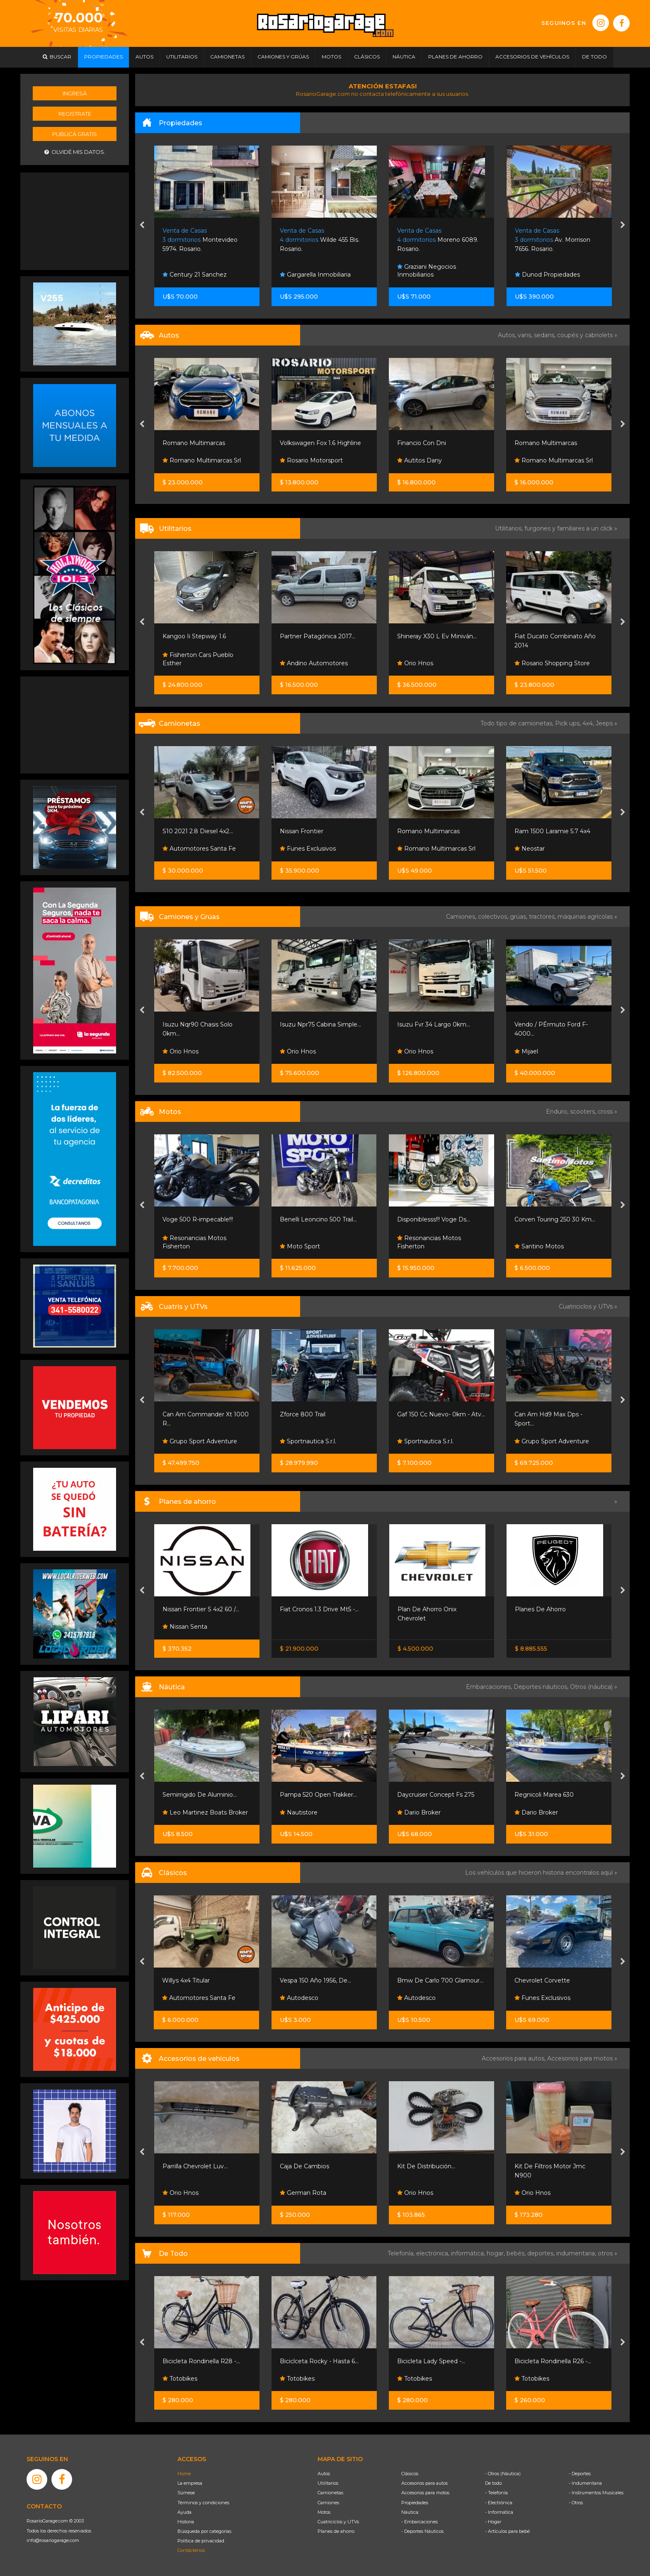  I want to click on Financio Con Dni, so click(421, 443).